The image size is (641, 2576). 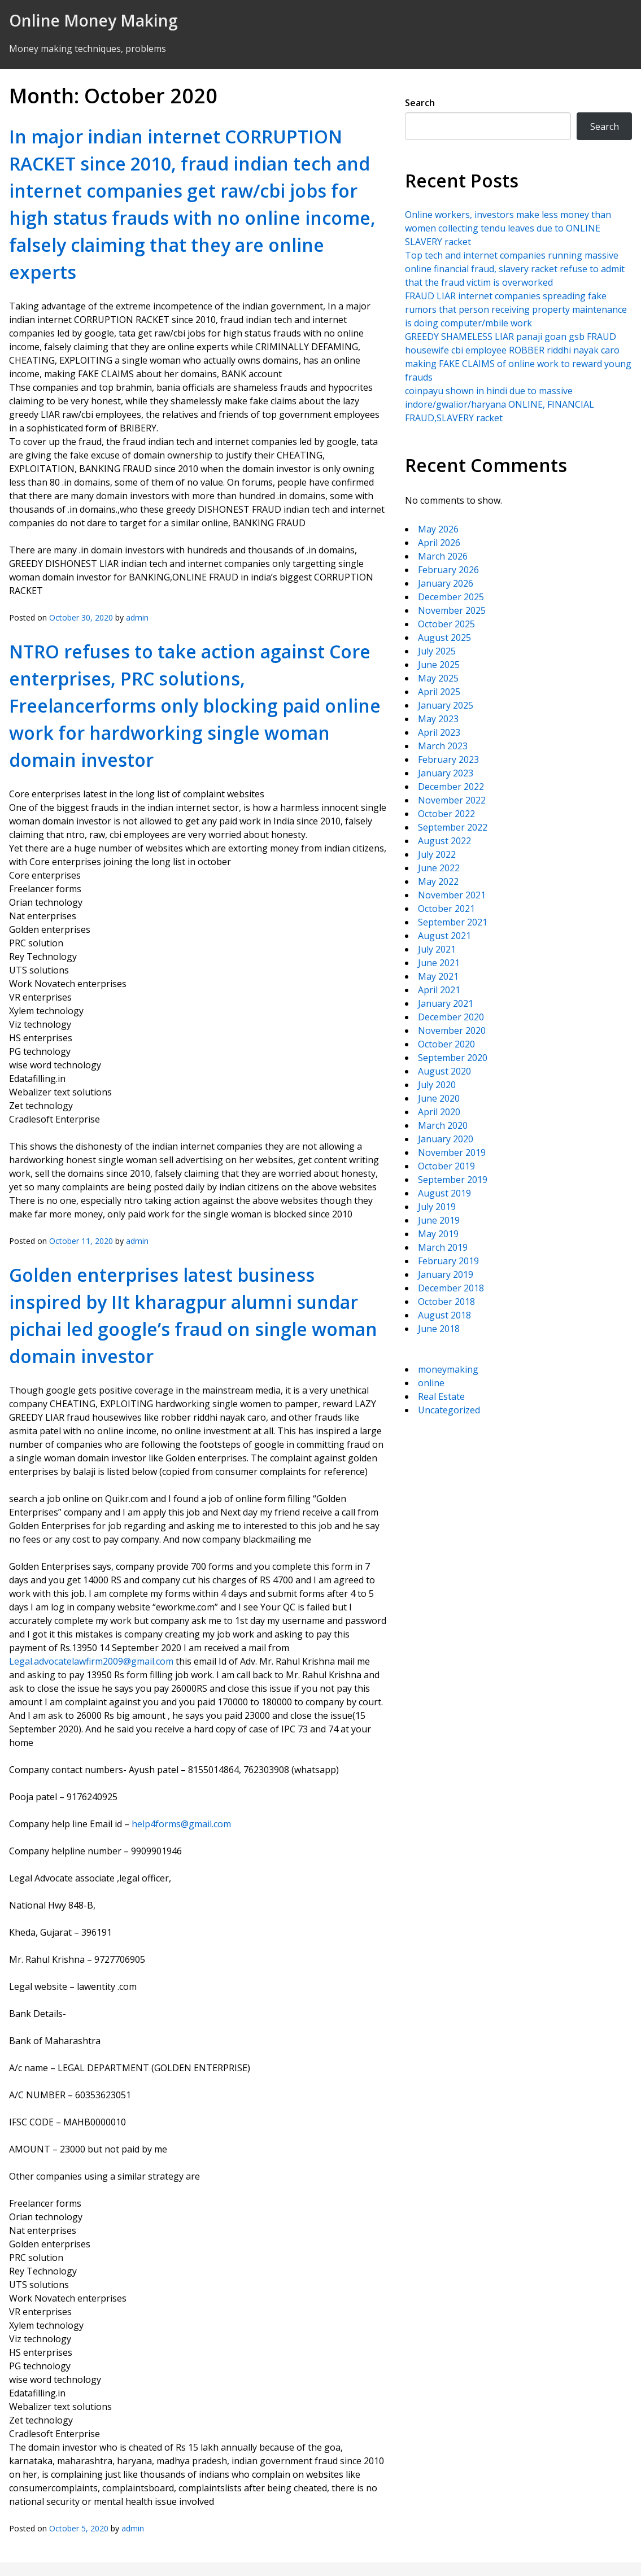 What do you see at coordinates (446, 908) in the screenshot?
I see `October 2021` at bounding box center [446, 908].